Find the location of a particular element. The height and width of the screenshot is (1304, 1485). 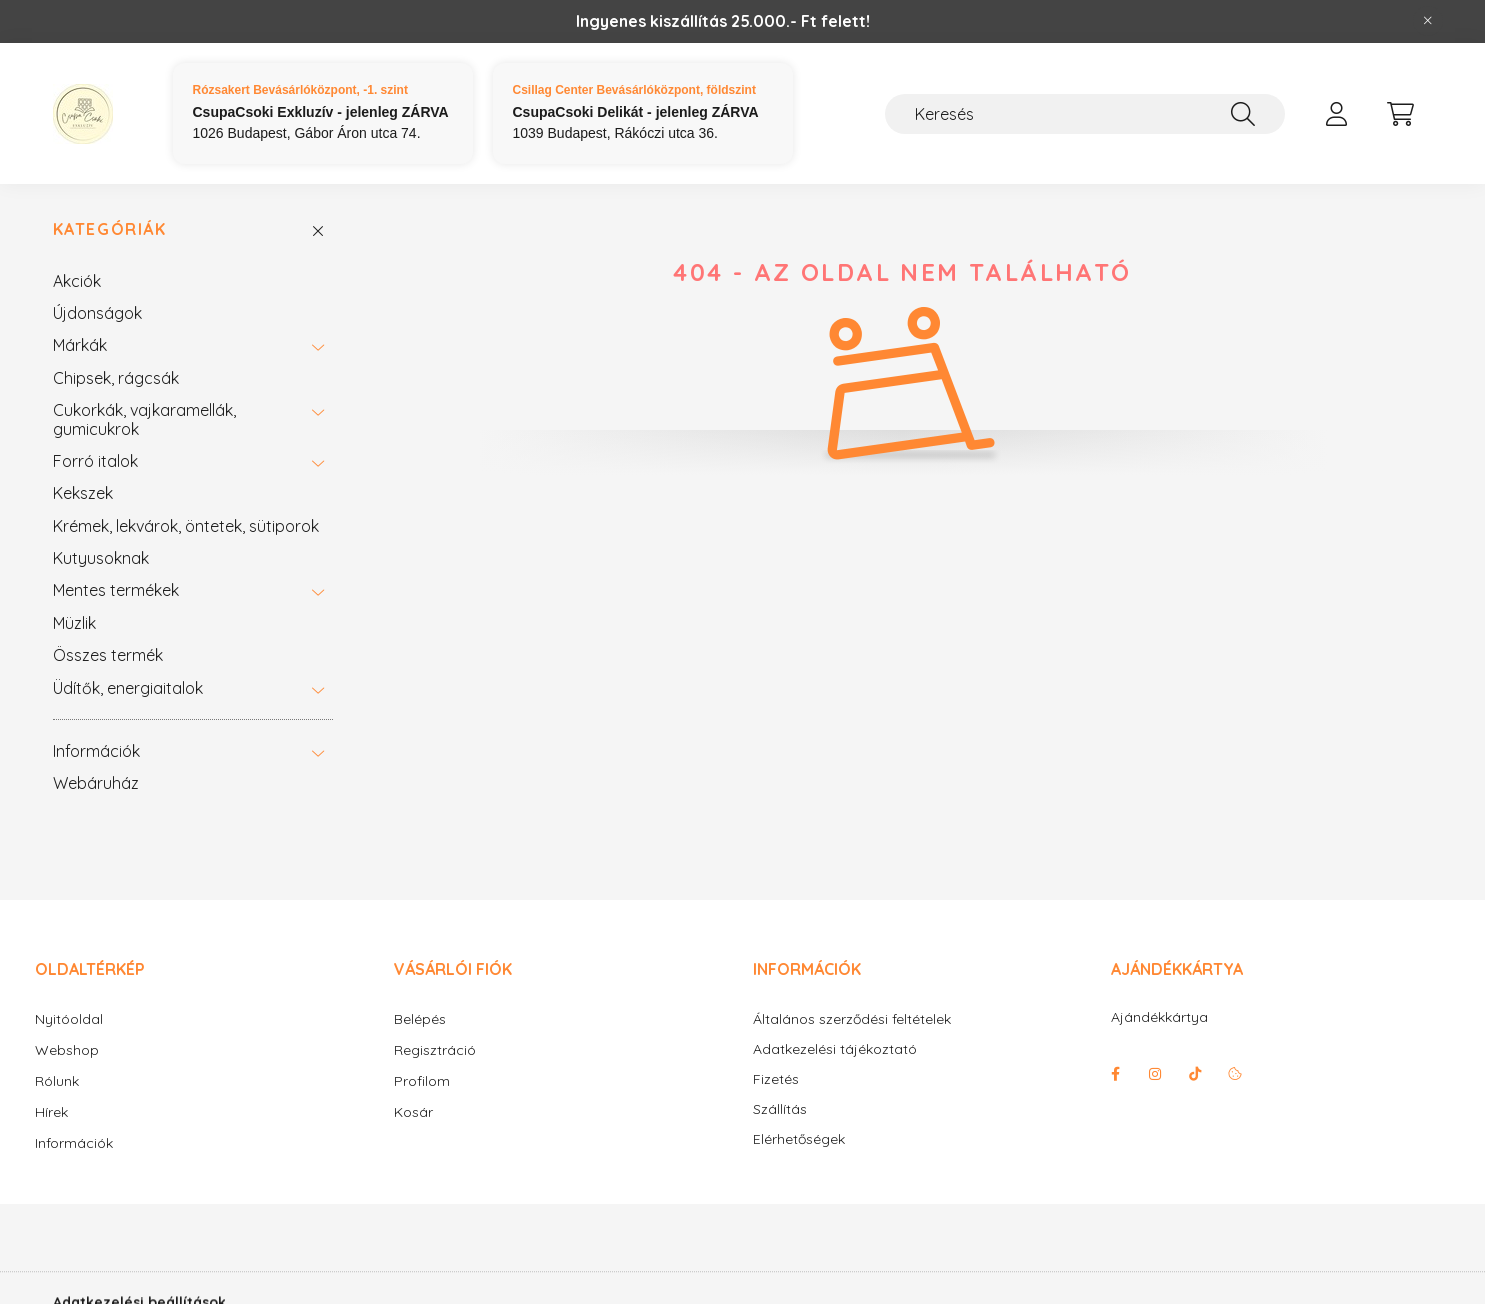

Kategóriák is located at coordinates (110, 229).